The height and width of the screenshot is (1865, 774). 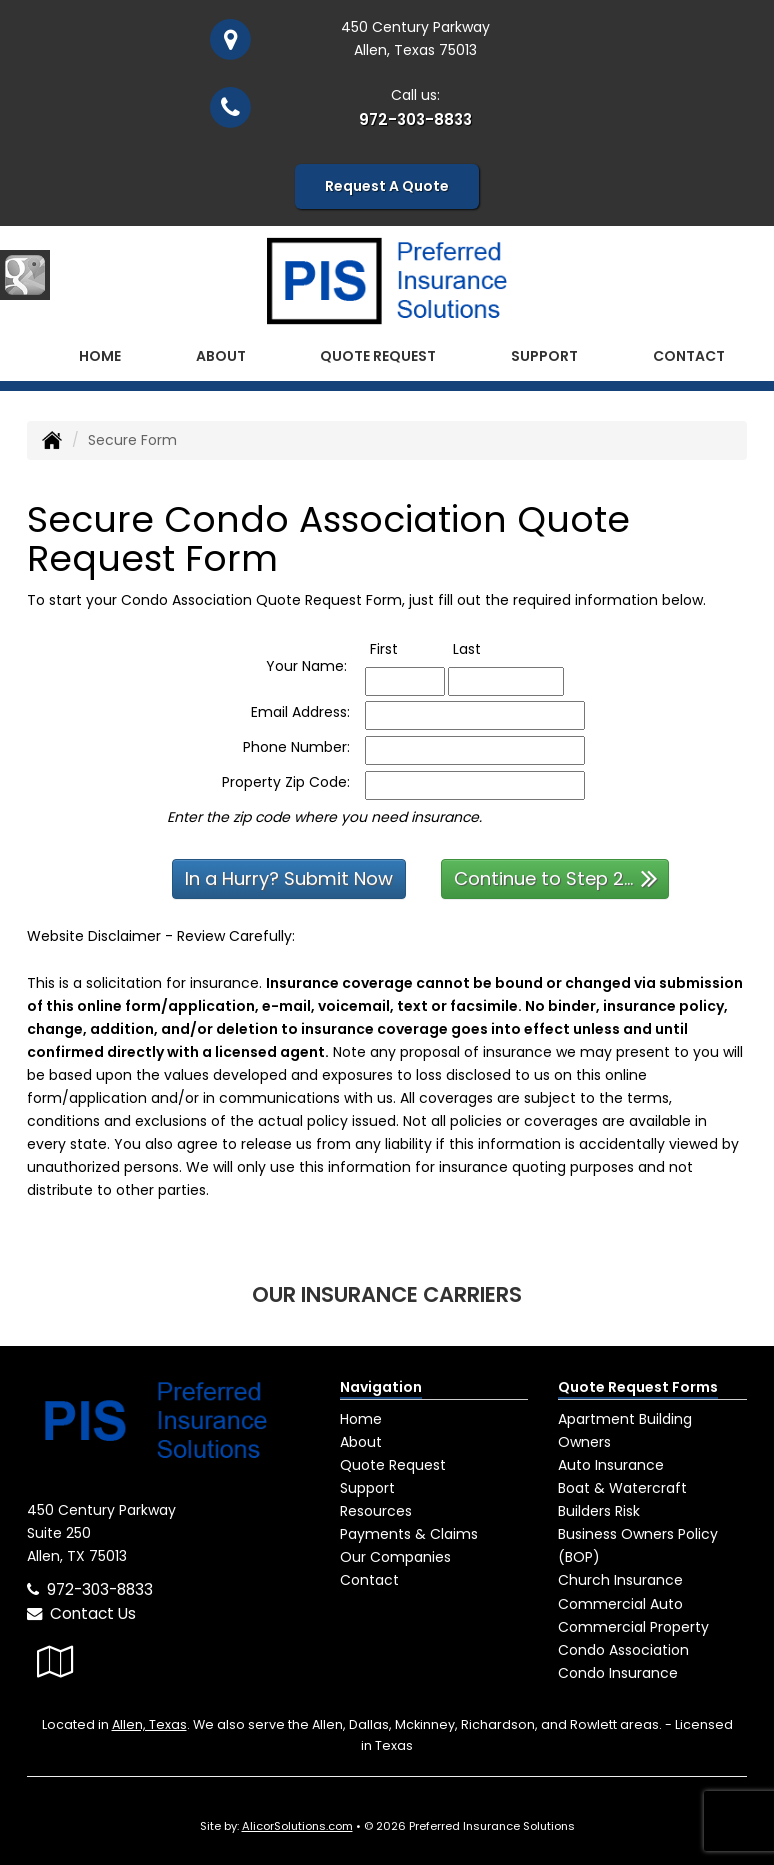 I want to click on Support [button], so click(x=544, y=355).